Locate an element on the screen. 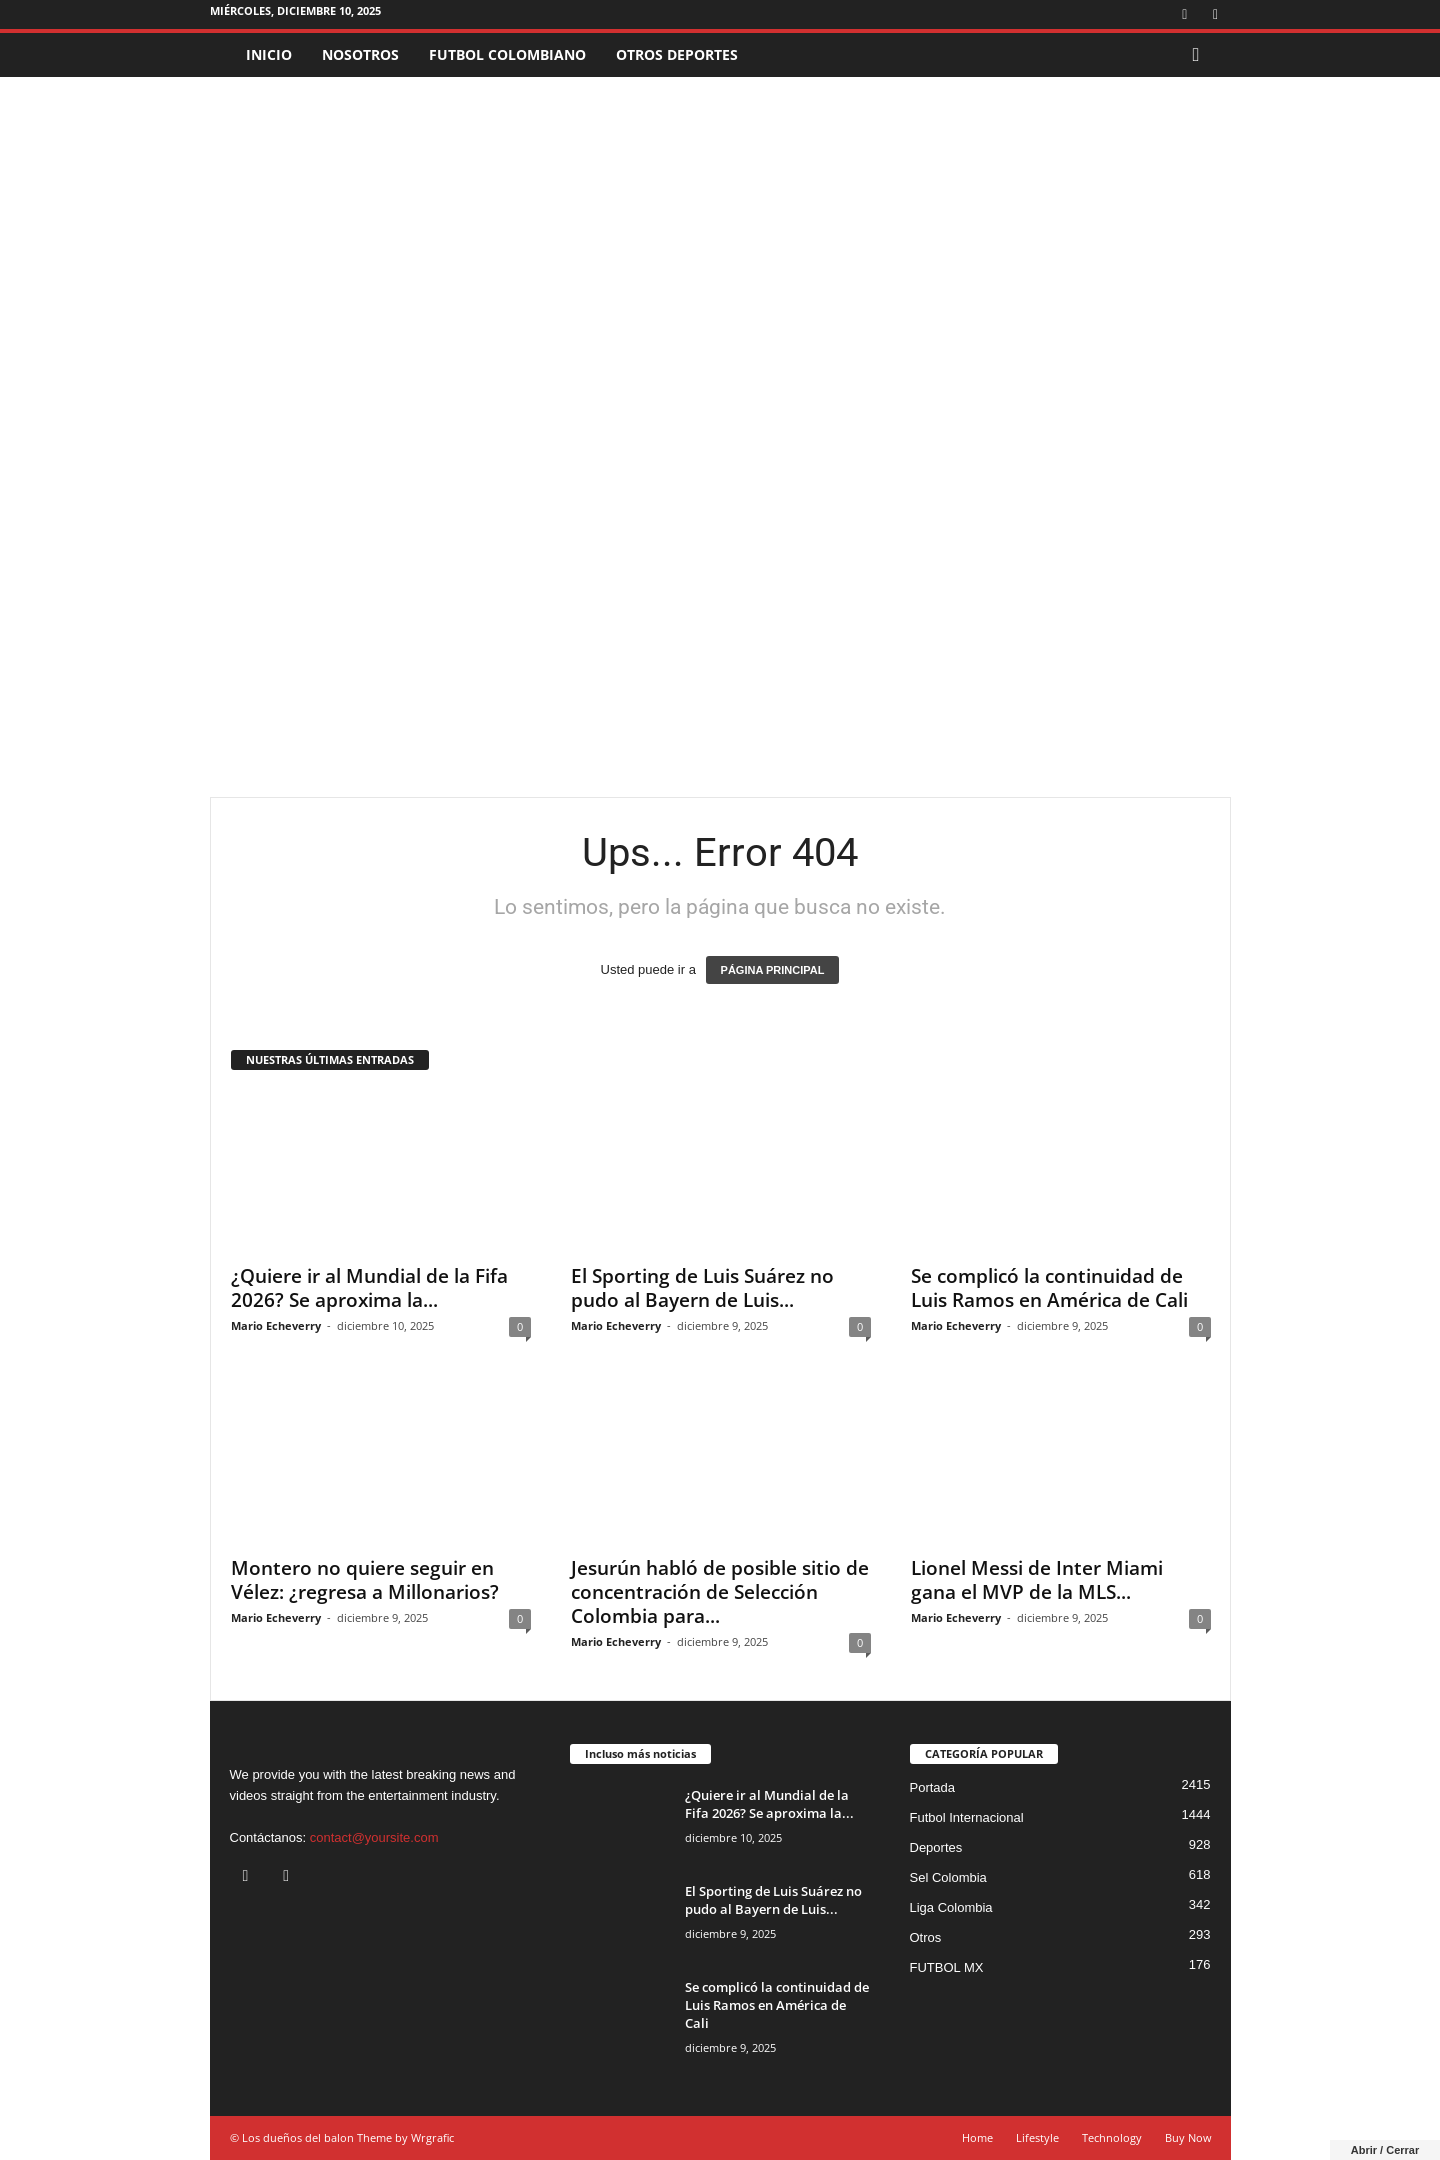  Mario Echeverry is located at coordinates (276, 1325).